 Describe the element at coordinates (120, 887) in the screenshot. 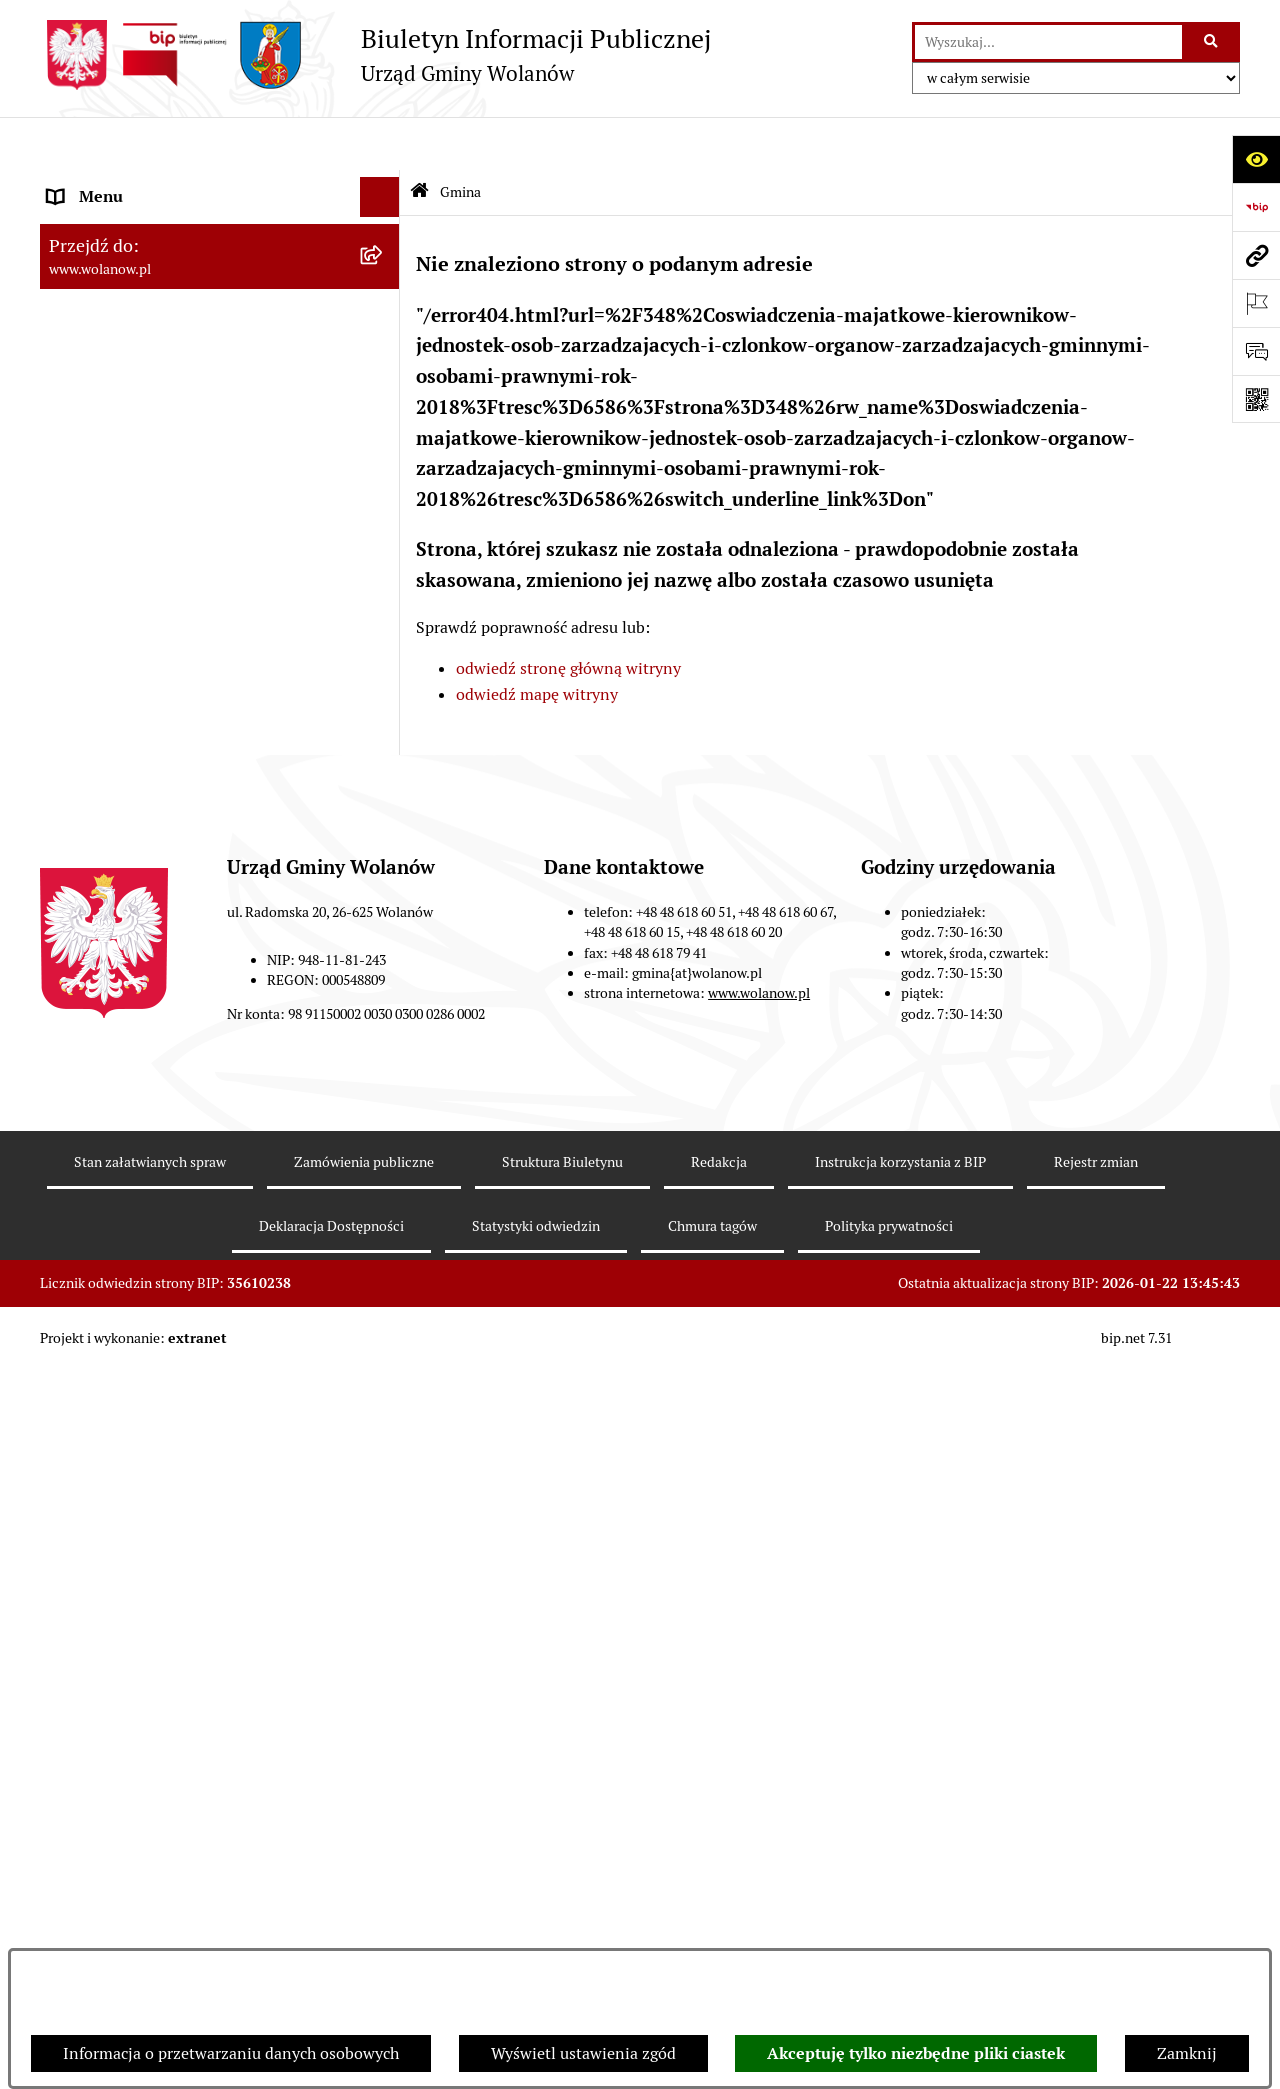

I see `Programy i strategie [menuitem]` at that location.